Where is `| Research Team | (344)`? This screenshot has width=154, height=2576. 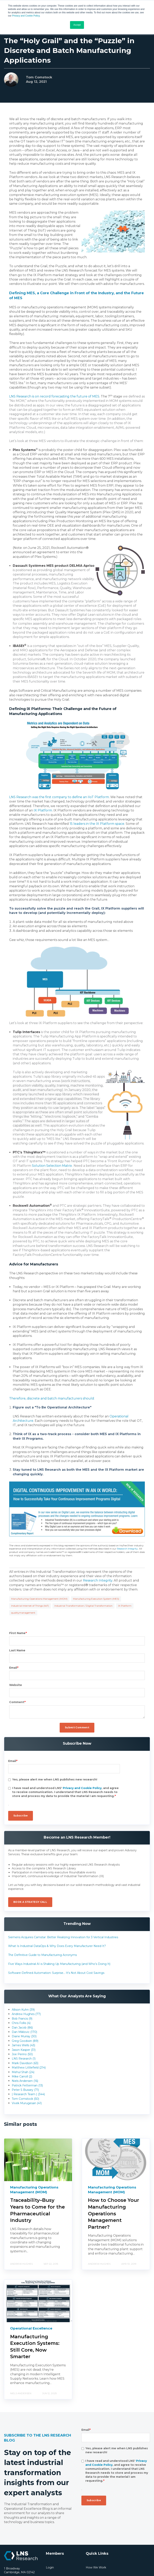 | Research Team | (344) is located at coordinates (28, 2094).